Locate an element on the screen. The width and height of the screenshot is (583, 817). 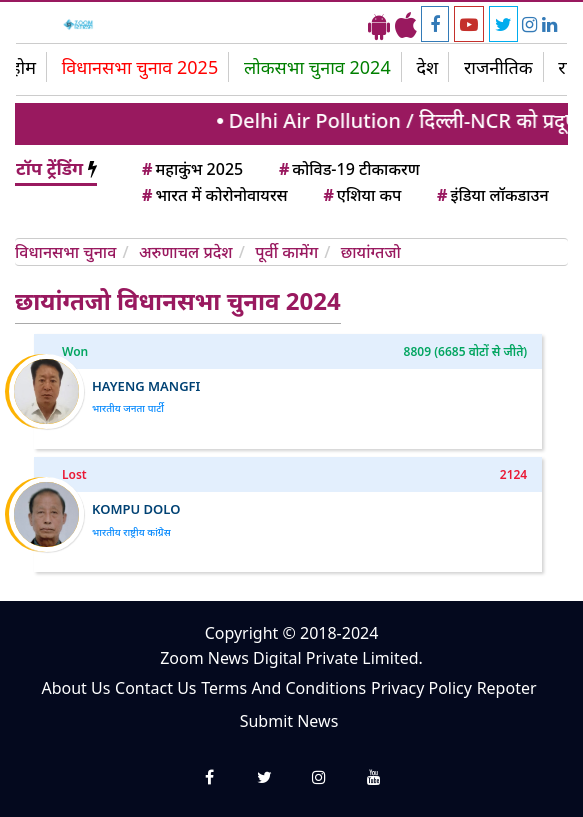
Contact Us is located at coordinates (155, 688).